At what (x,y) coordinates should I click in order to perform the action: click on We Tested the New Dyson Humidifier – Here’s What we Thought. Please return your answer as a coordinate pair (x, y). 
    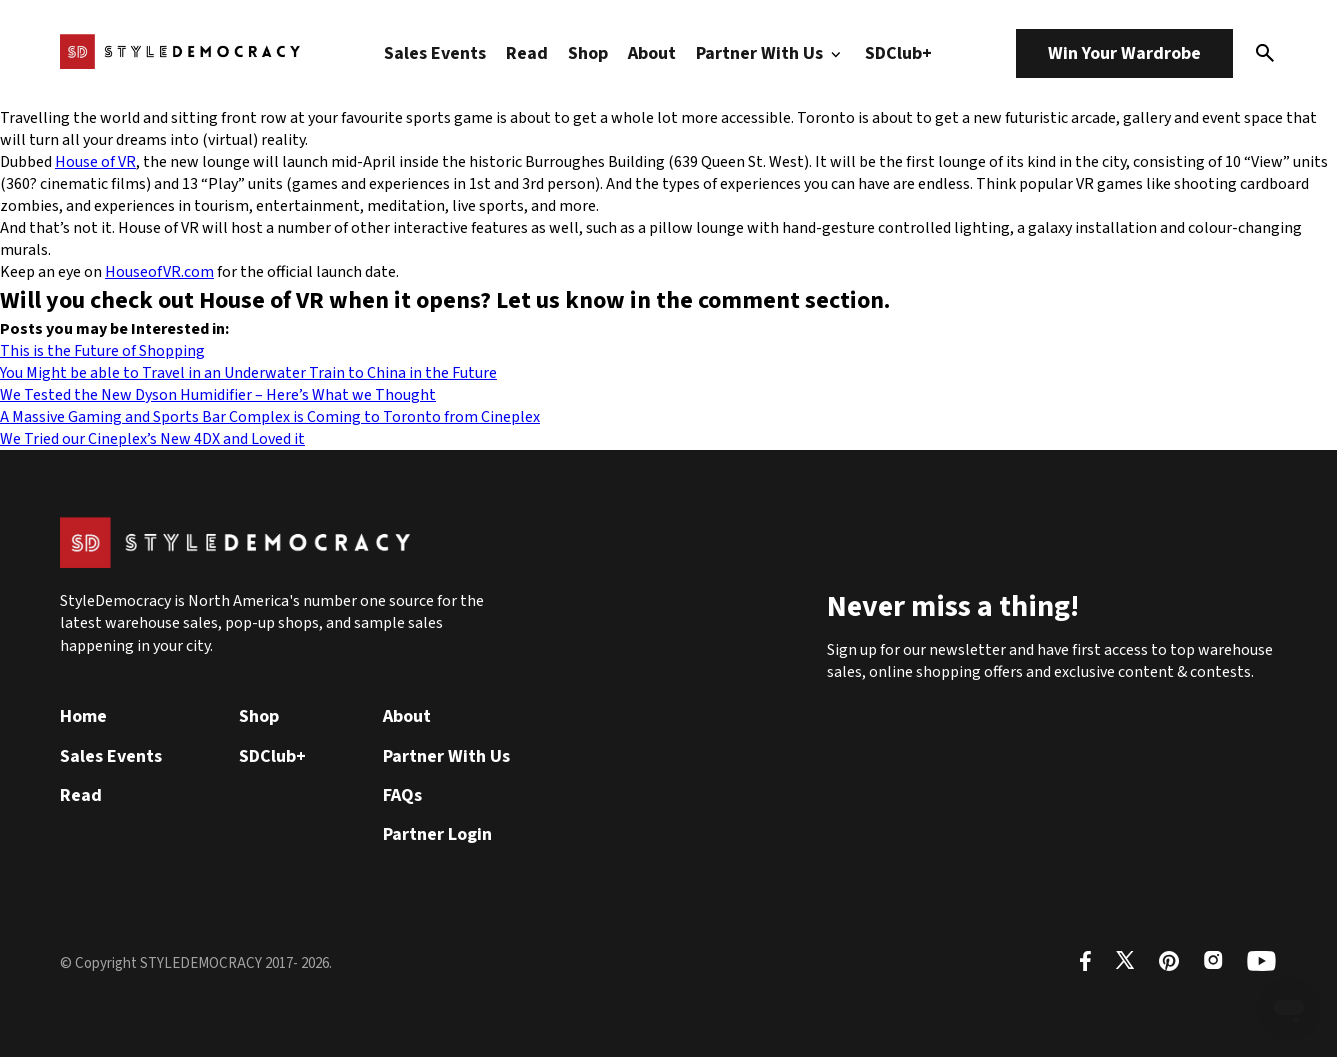
    Looking at the image, I should click on (218, 395).